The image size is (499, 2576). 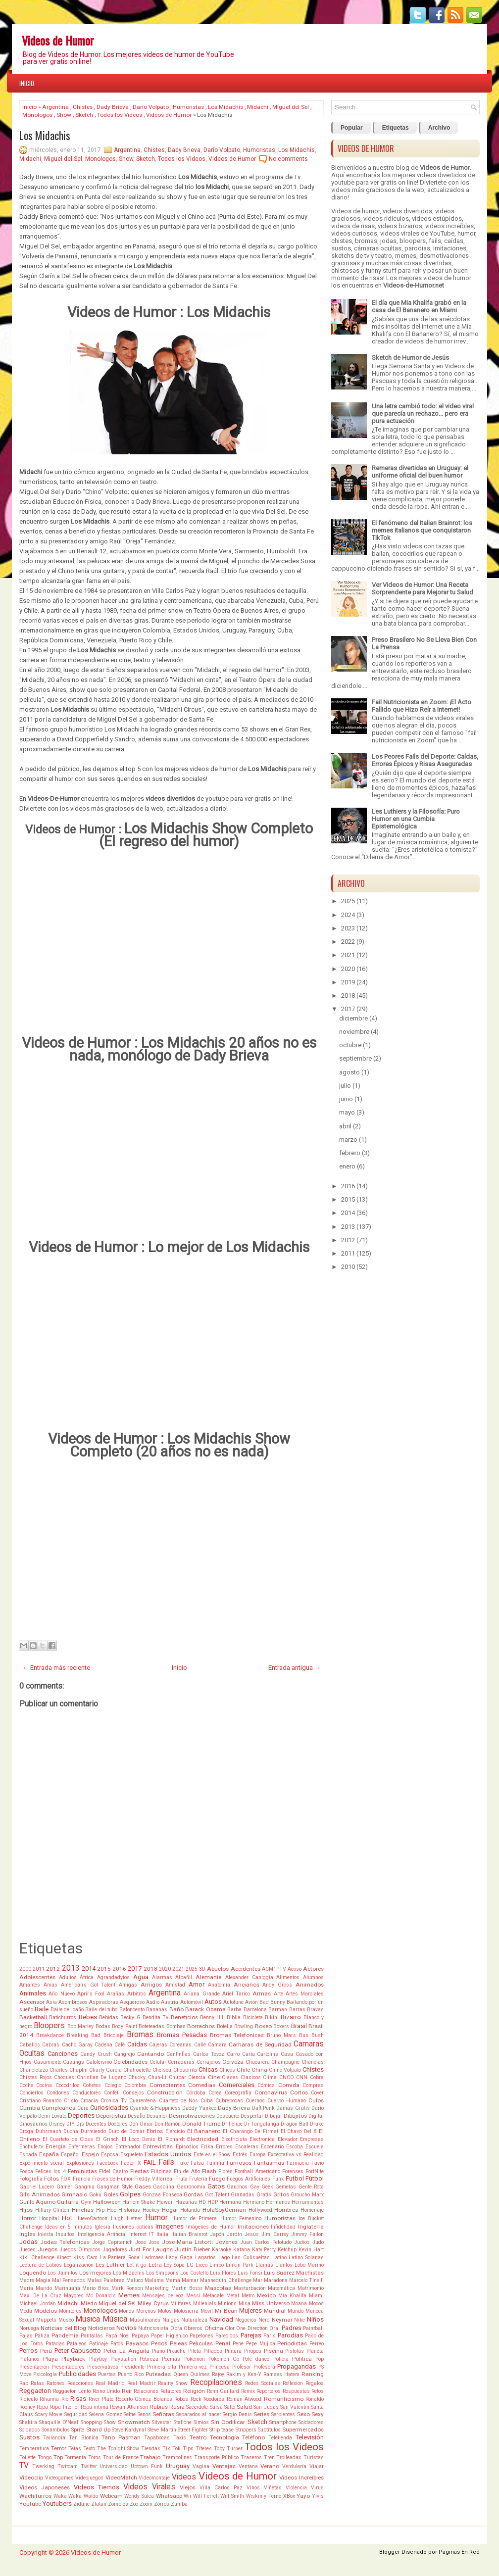 I want to click on Tan Bionica, so click(x=84, y=2437).